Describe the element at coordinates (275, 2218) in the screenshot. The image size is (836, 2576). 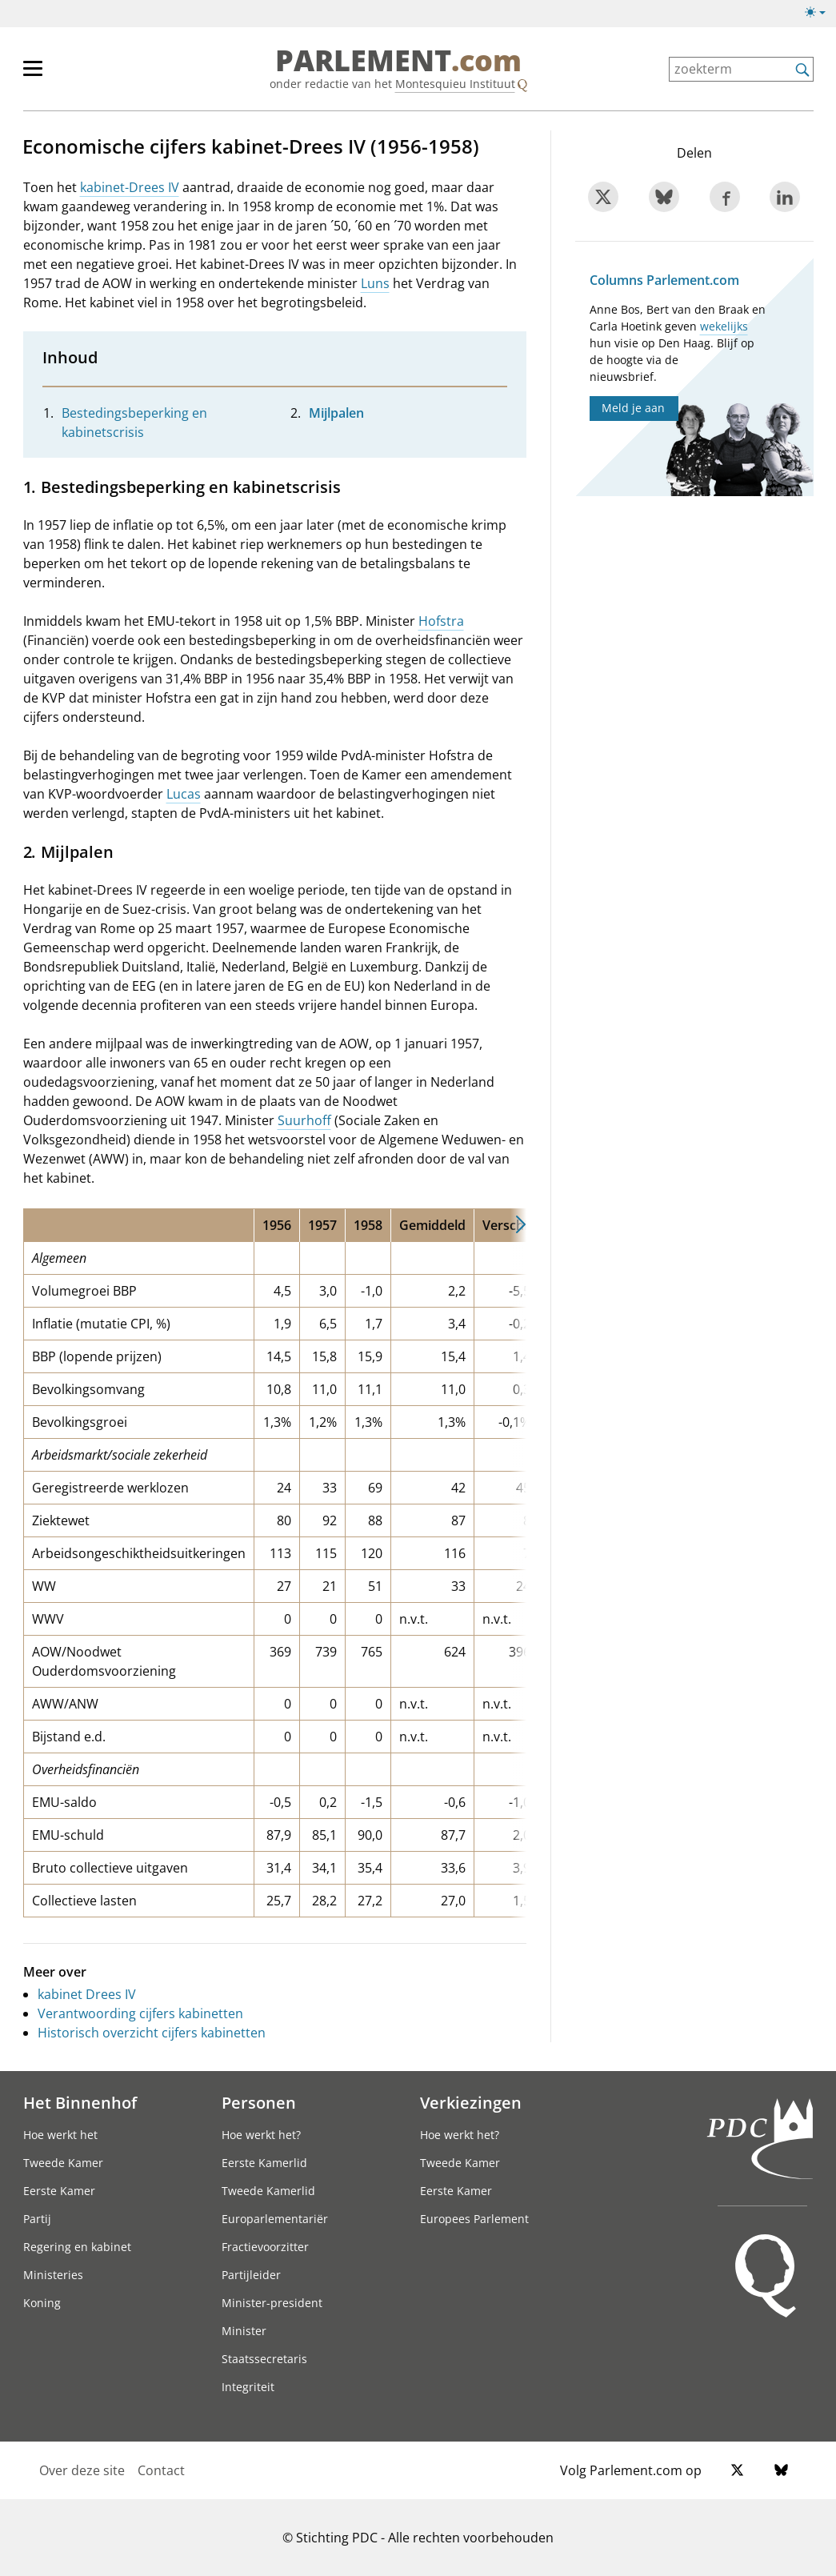
I see `Europarlementariër` at that location.